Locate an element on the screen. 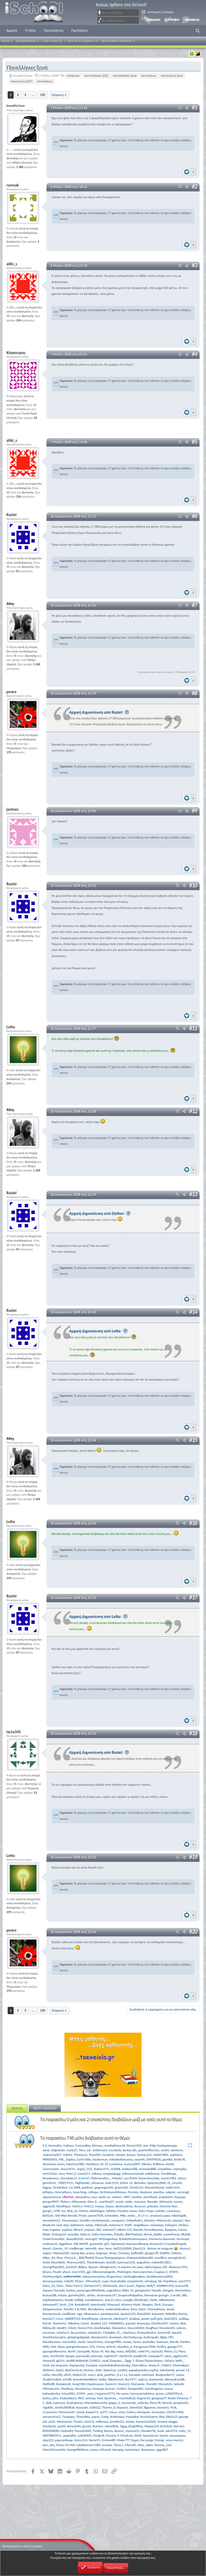 Image resolution: width=206 pixels, height=2576 pixels. Orphalesian is located at coordinates (75, 2402).